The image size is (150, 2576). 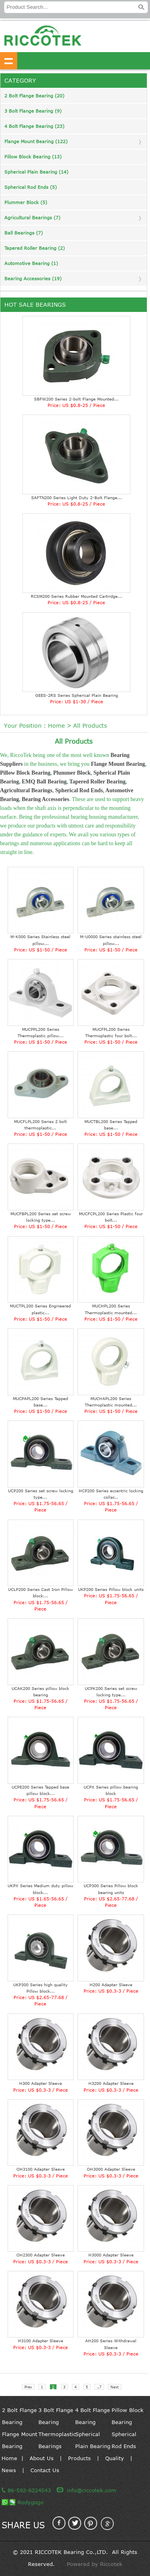 I want to click on Next, so click(x=114, y=2386).